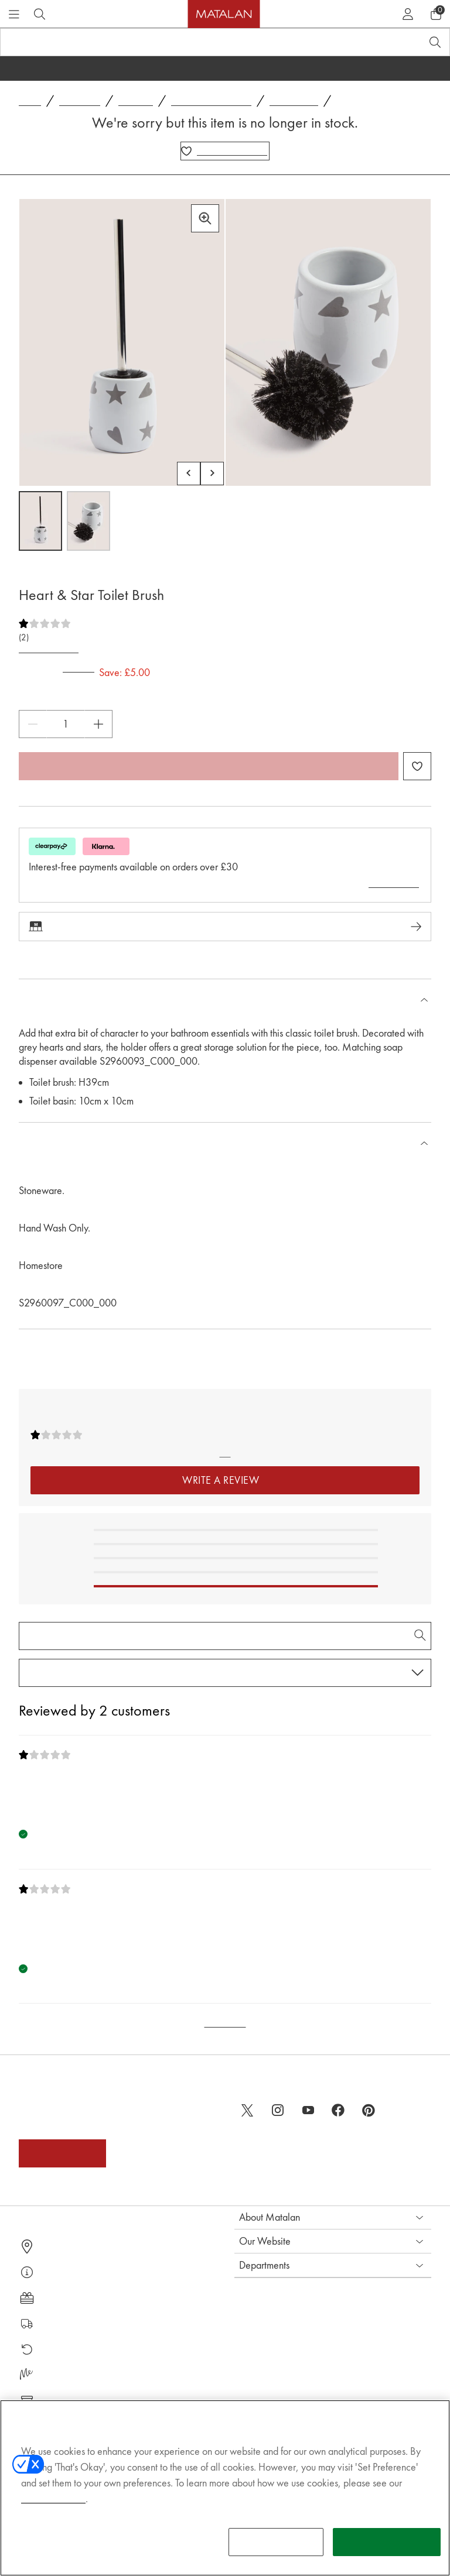  I want to click on [Open image 1,Heart & Star Toilet Brush], so click(40, 521).